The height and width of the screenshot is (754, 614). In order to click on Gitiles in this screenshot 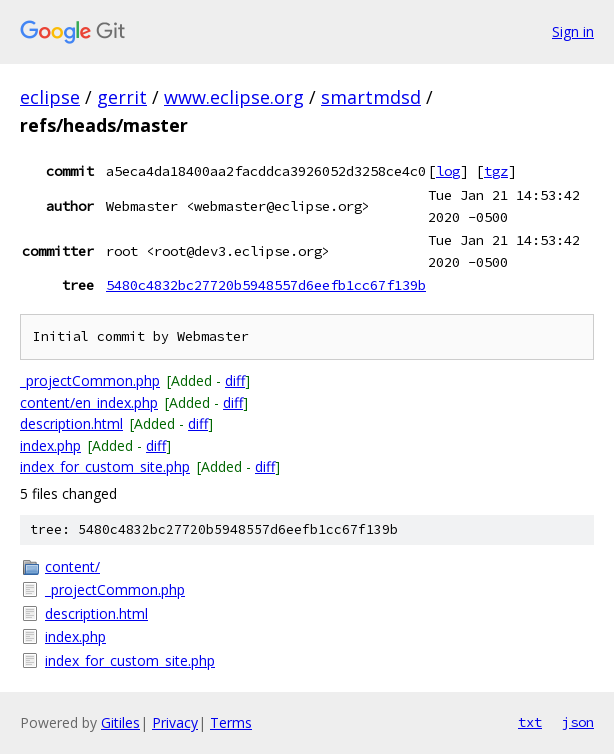, I will do `click(120, 722)`.